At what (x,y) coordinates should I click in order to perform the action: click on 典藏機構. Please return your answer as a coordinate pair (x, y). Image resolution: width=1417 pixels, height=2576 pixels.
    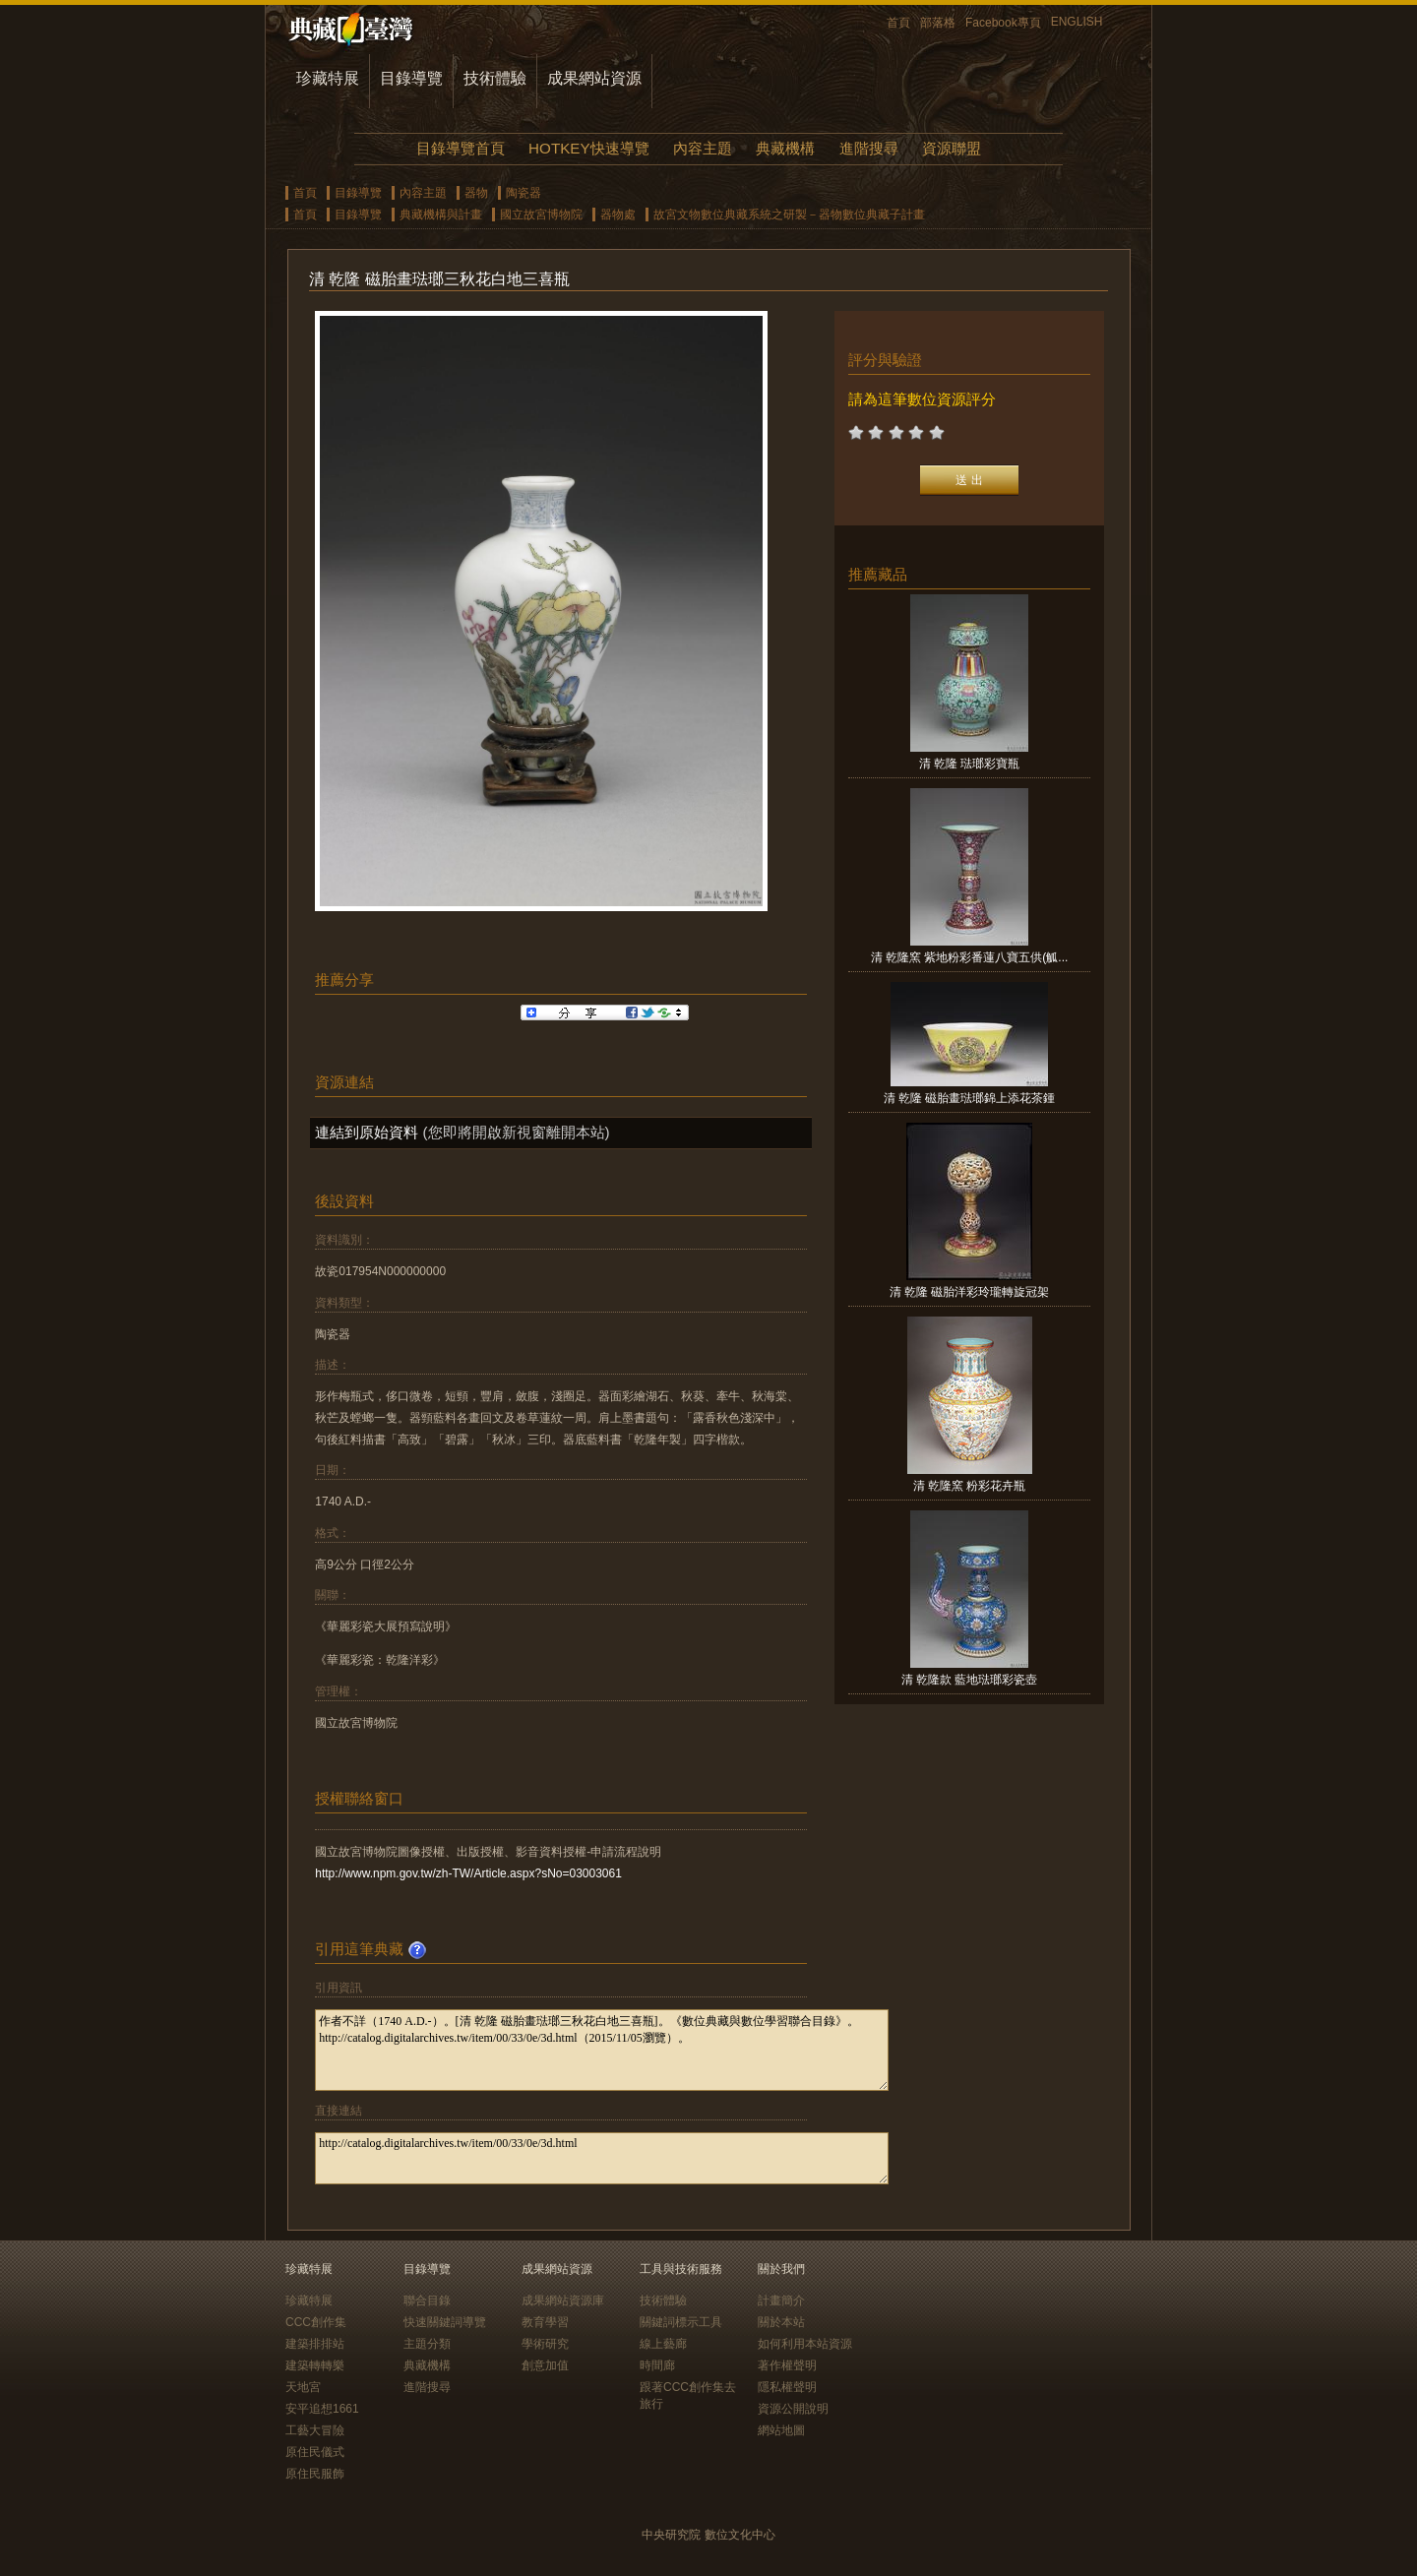
    Looking at the image, I should click on (785, 148).